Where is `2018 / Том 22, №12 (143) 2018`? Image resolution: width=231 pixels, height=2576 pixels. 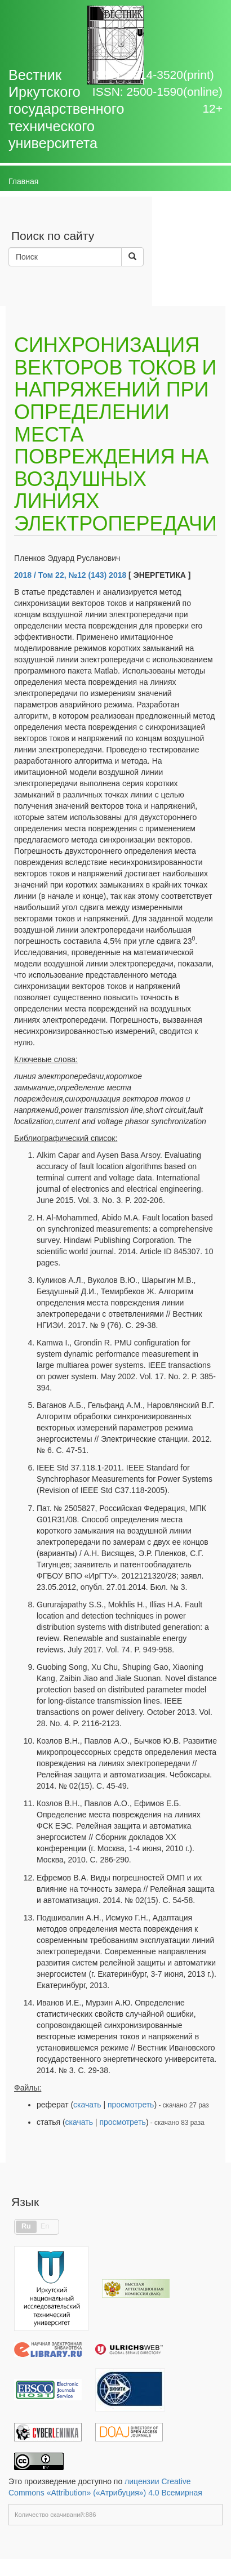
2018 / Том 22, №12 (143) 2018 is located at coordinates (70, 575).